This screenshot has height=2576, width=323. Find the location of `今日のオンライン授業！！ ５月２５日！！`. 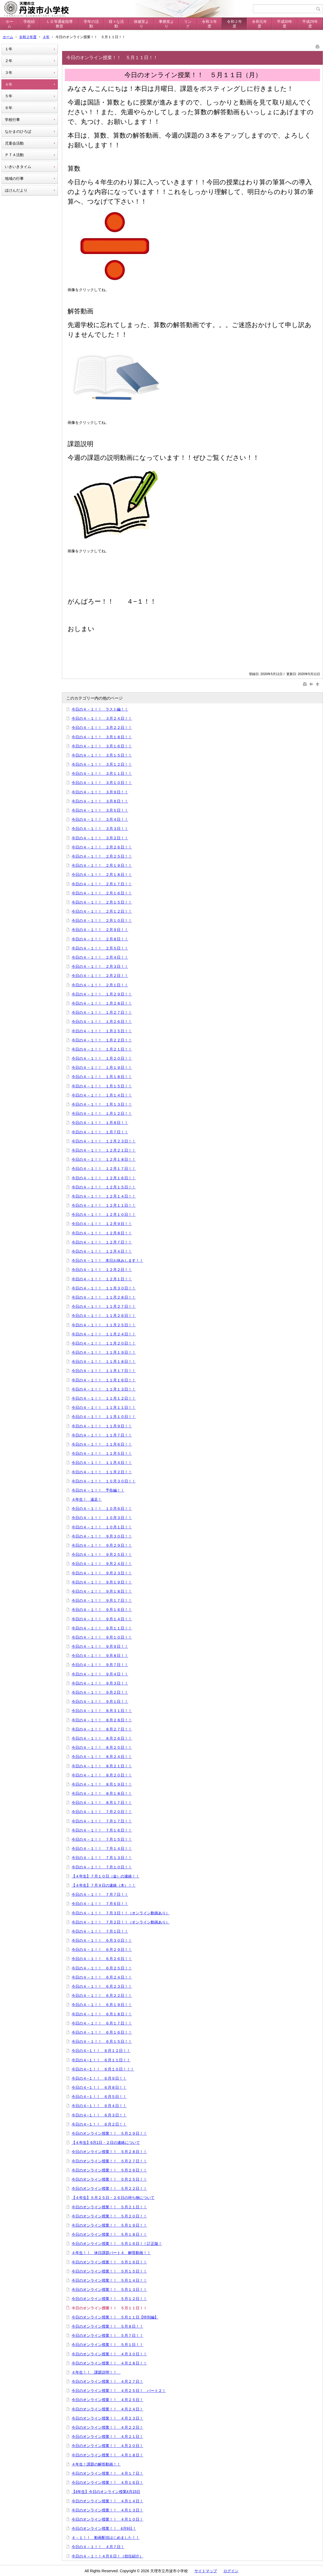

今日のオンライン授業！！ ５月２５日！！ is located at coordinates (109, 2179).